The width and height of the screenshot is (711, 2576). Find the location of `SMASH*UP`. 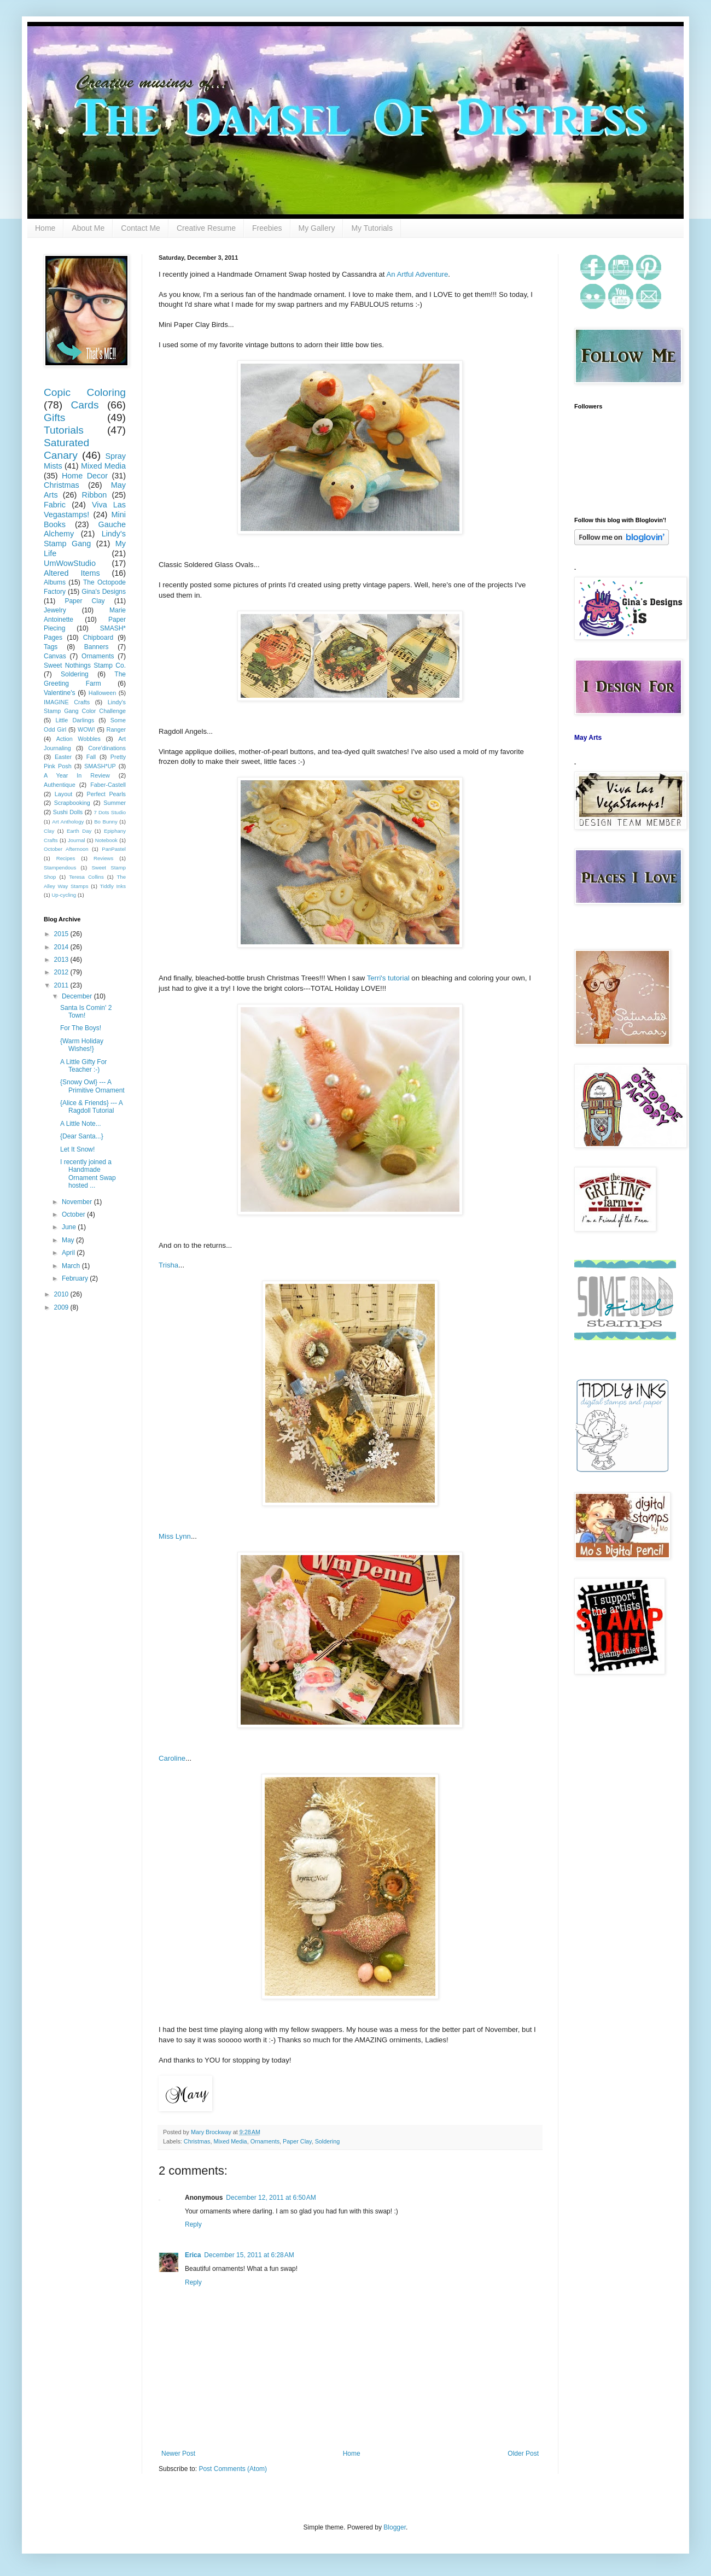

SMASH*UP is located at coordinates (100, 766).